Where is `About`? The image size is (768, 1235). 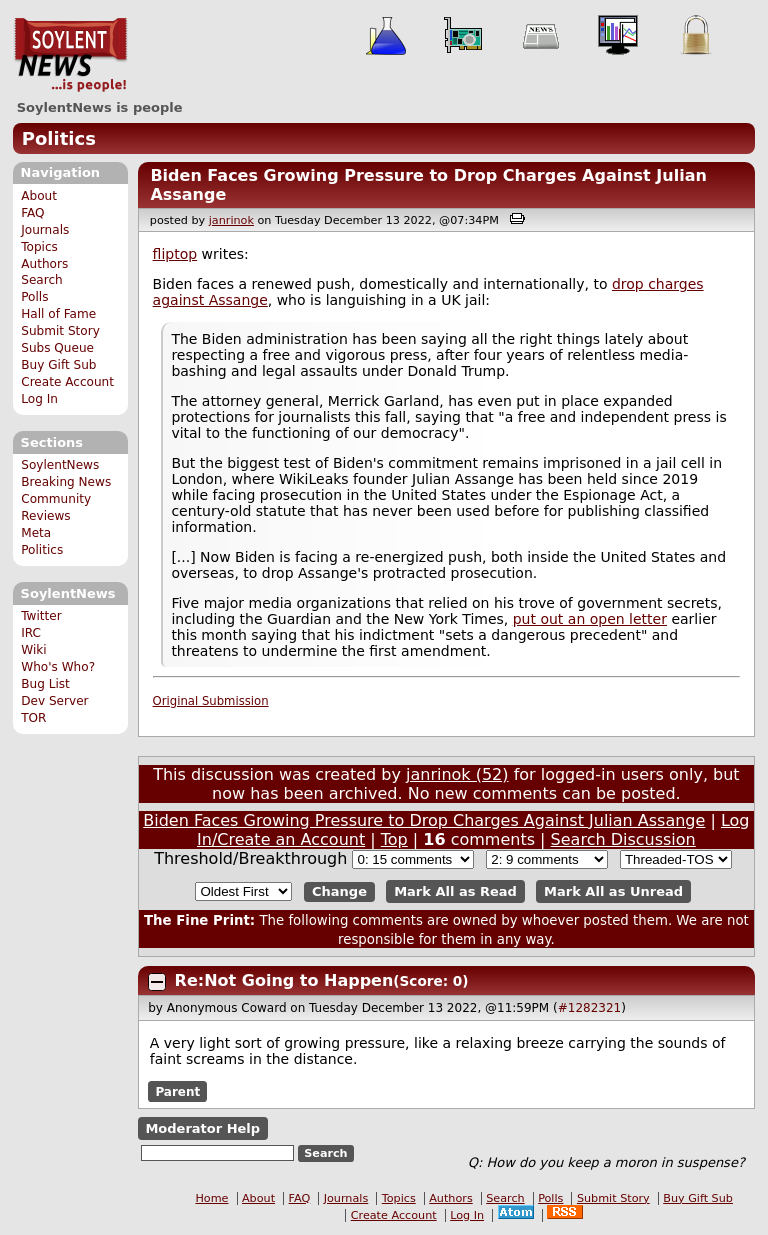
About is located at coordinates (39, 196).